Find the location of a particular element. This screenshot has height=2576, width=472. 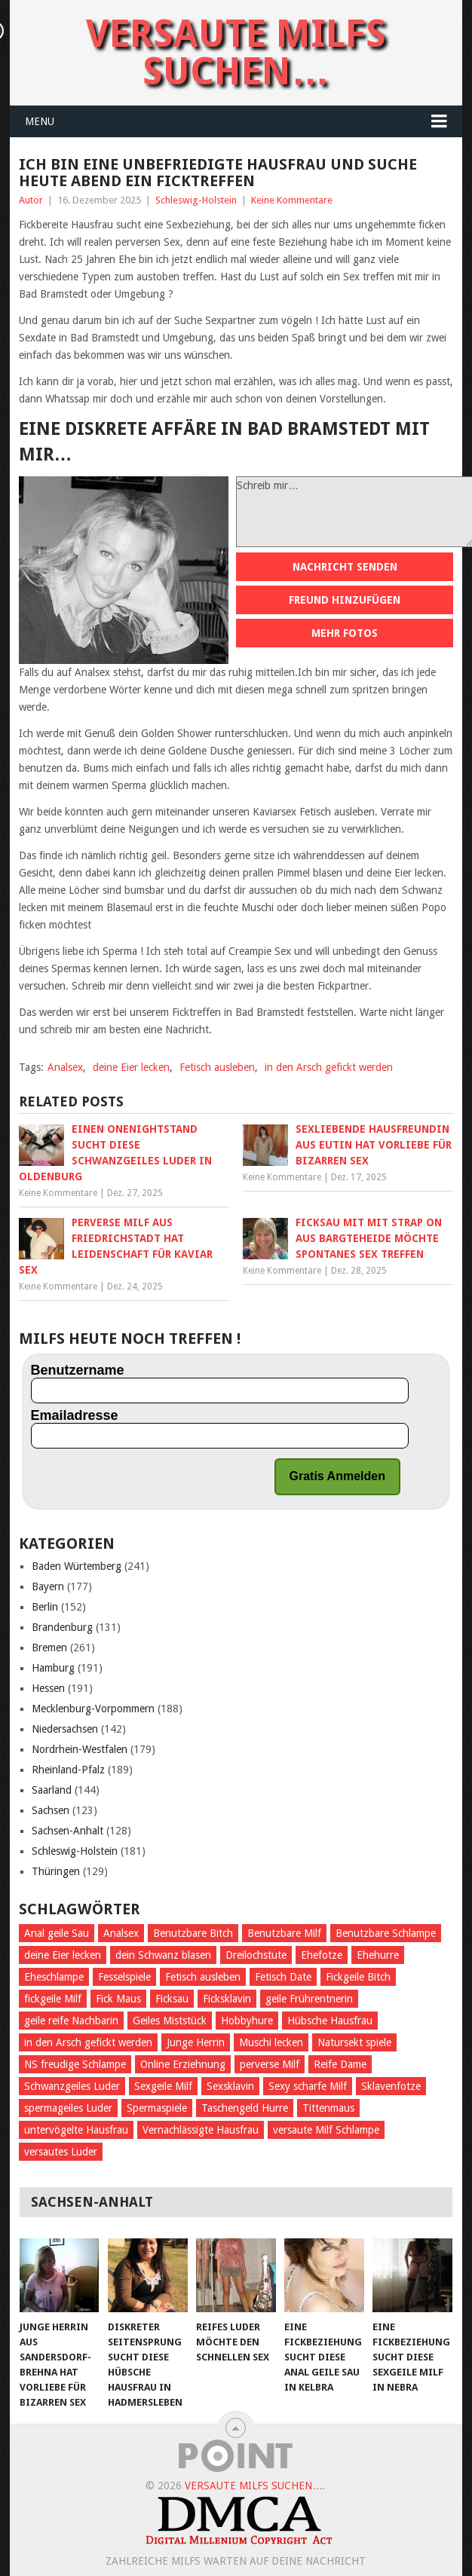

deine Eier lecken is located at coordinates (131, 1067).